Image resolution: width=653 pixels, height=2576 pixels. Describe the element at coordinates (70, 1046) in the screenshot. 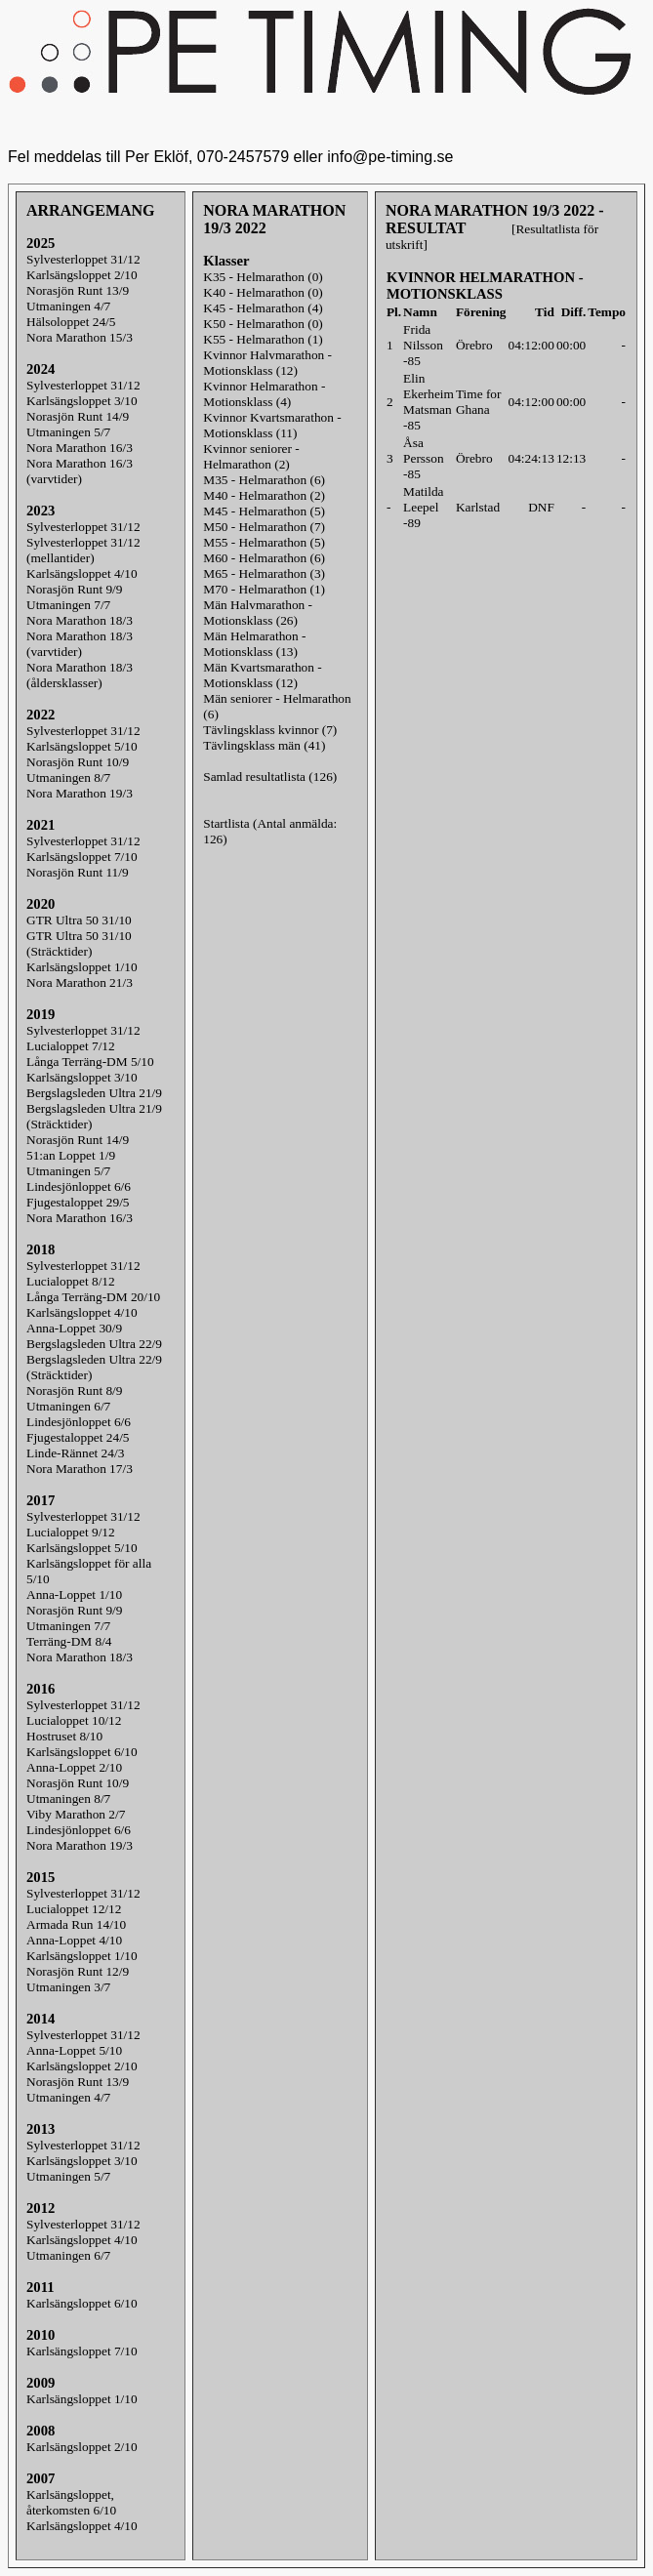

I see `Lucialoppet 7/12` at that location.